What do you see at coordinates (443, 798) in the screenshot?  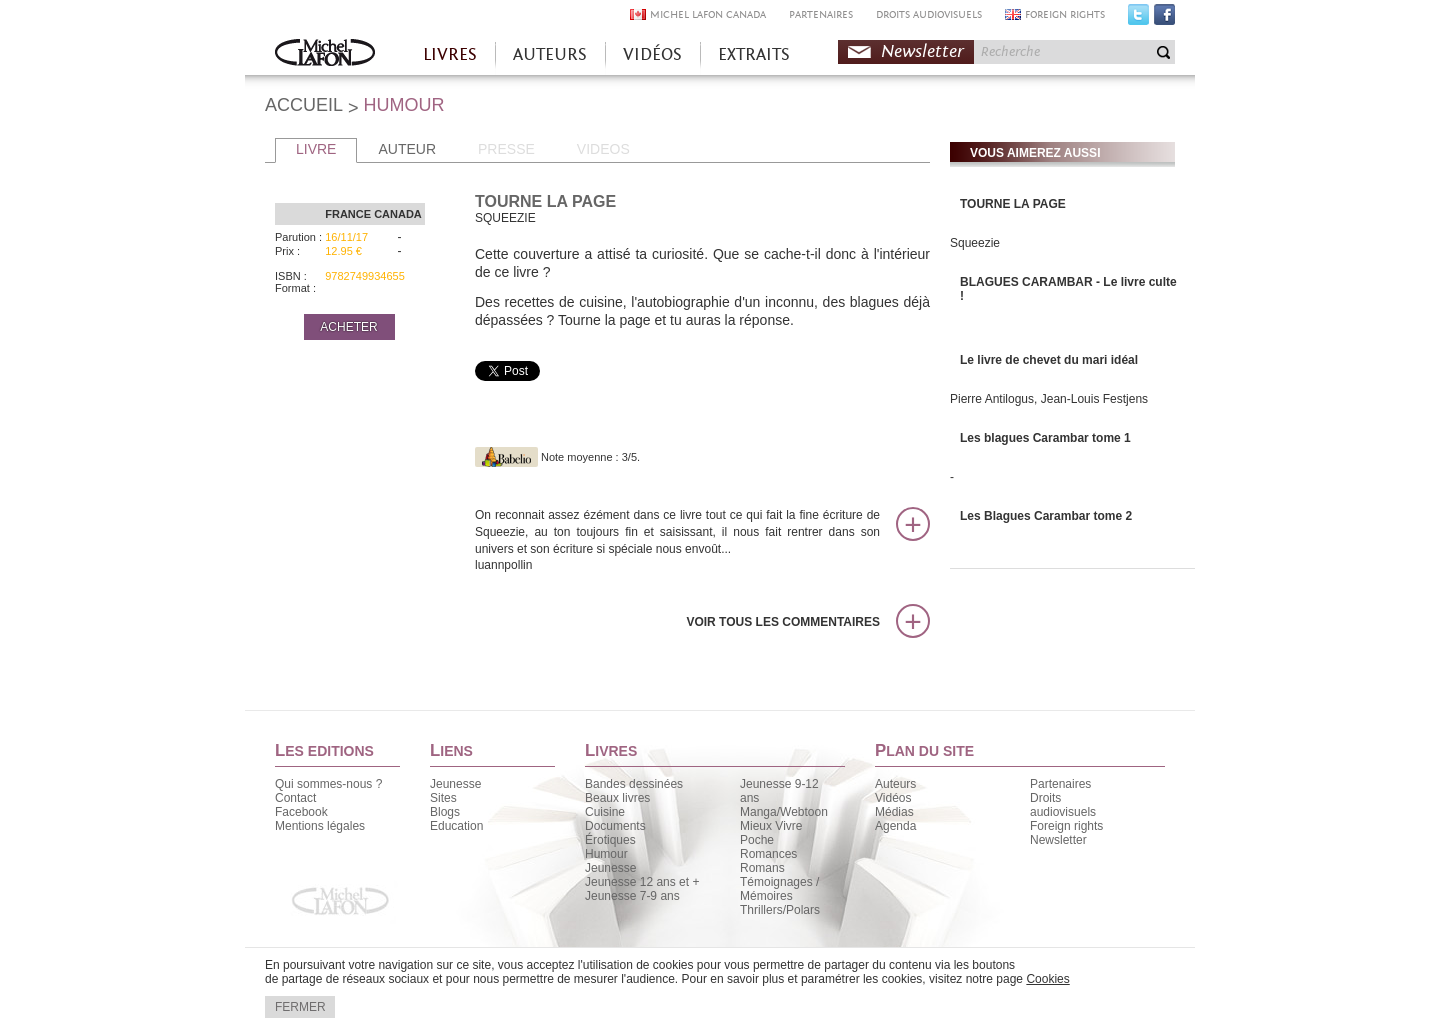 I see `Sites` at bounding box center [443, 798].